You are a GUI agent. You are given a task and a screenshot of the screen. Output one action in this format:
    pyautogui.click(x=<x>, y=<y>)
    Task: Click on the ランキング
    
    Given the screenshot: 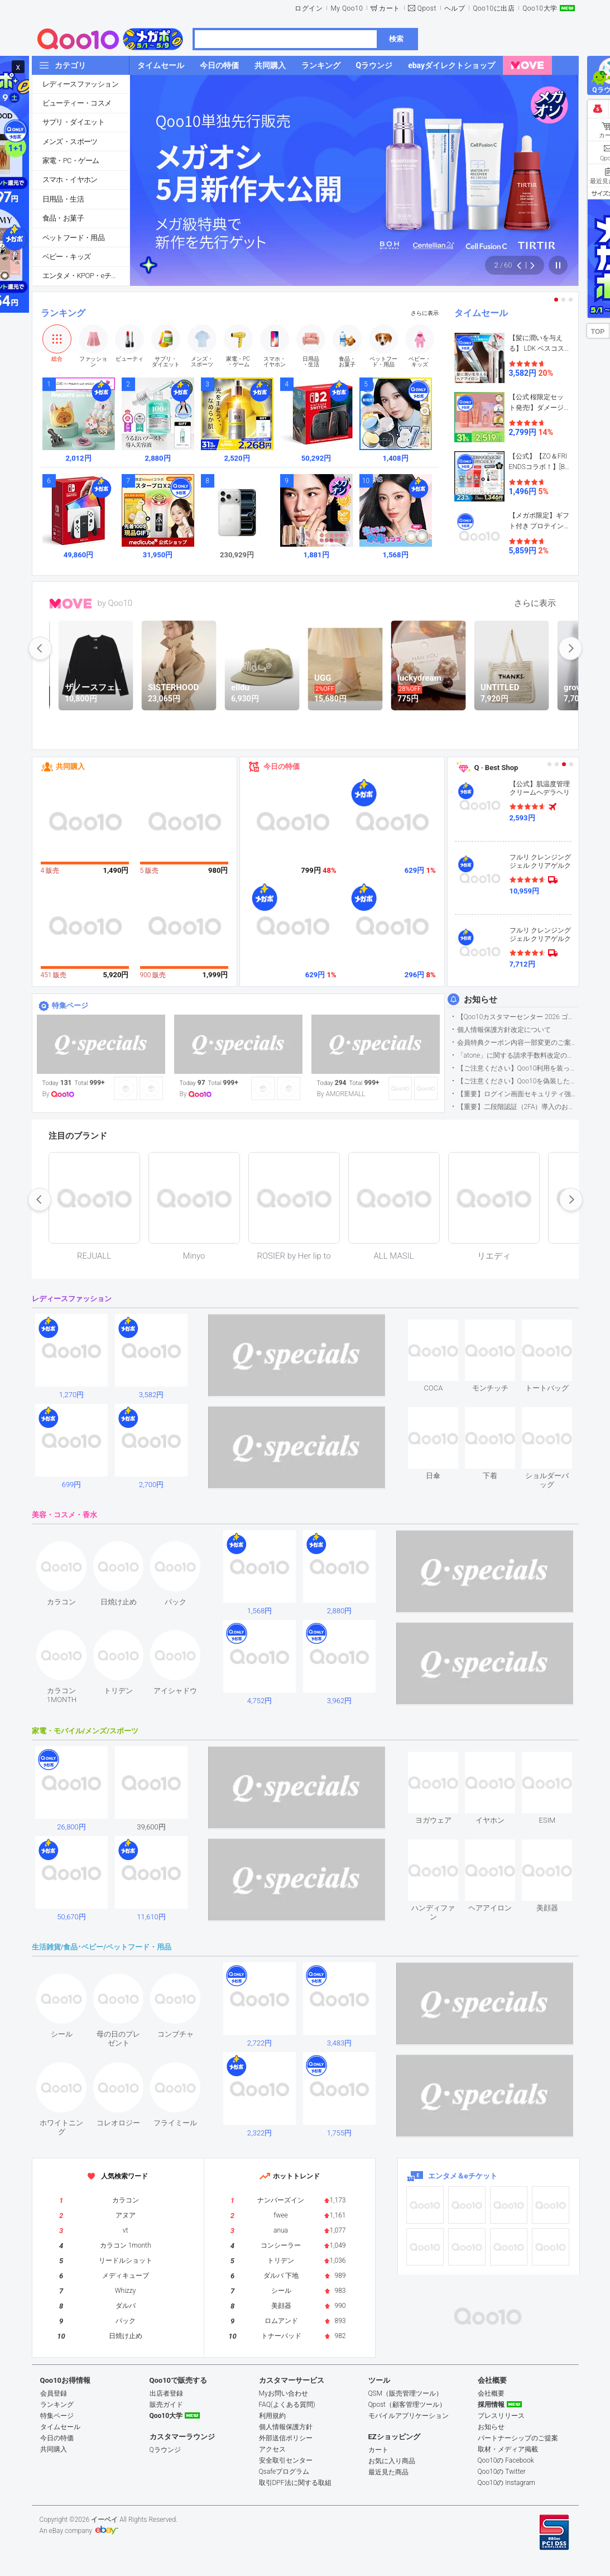 What is the action you would take?
    pyautogui.click(x=63, y=313)
    